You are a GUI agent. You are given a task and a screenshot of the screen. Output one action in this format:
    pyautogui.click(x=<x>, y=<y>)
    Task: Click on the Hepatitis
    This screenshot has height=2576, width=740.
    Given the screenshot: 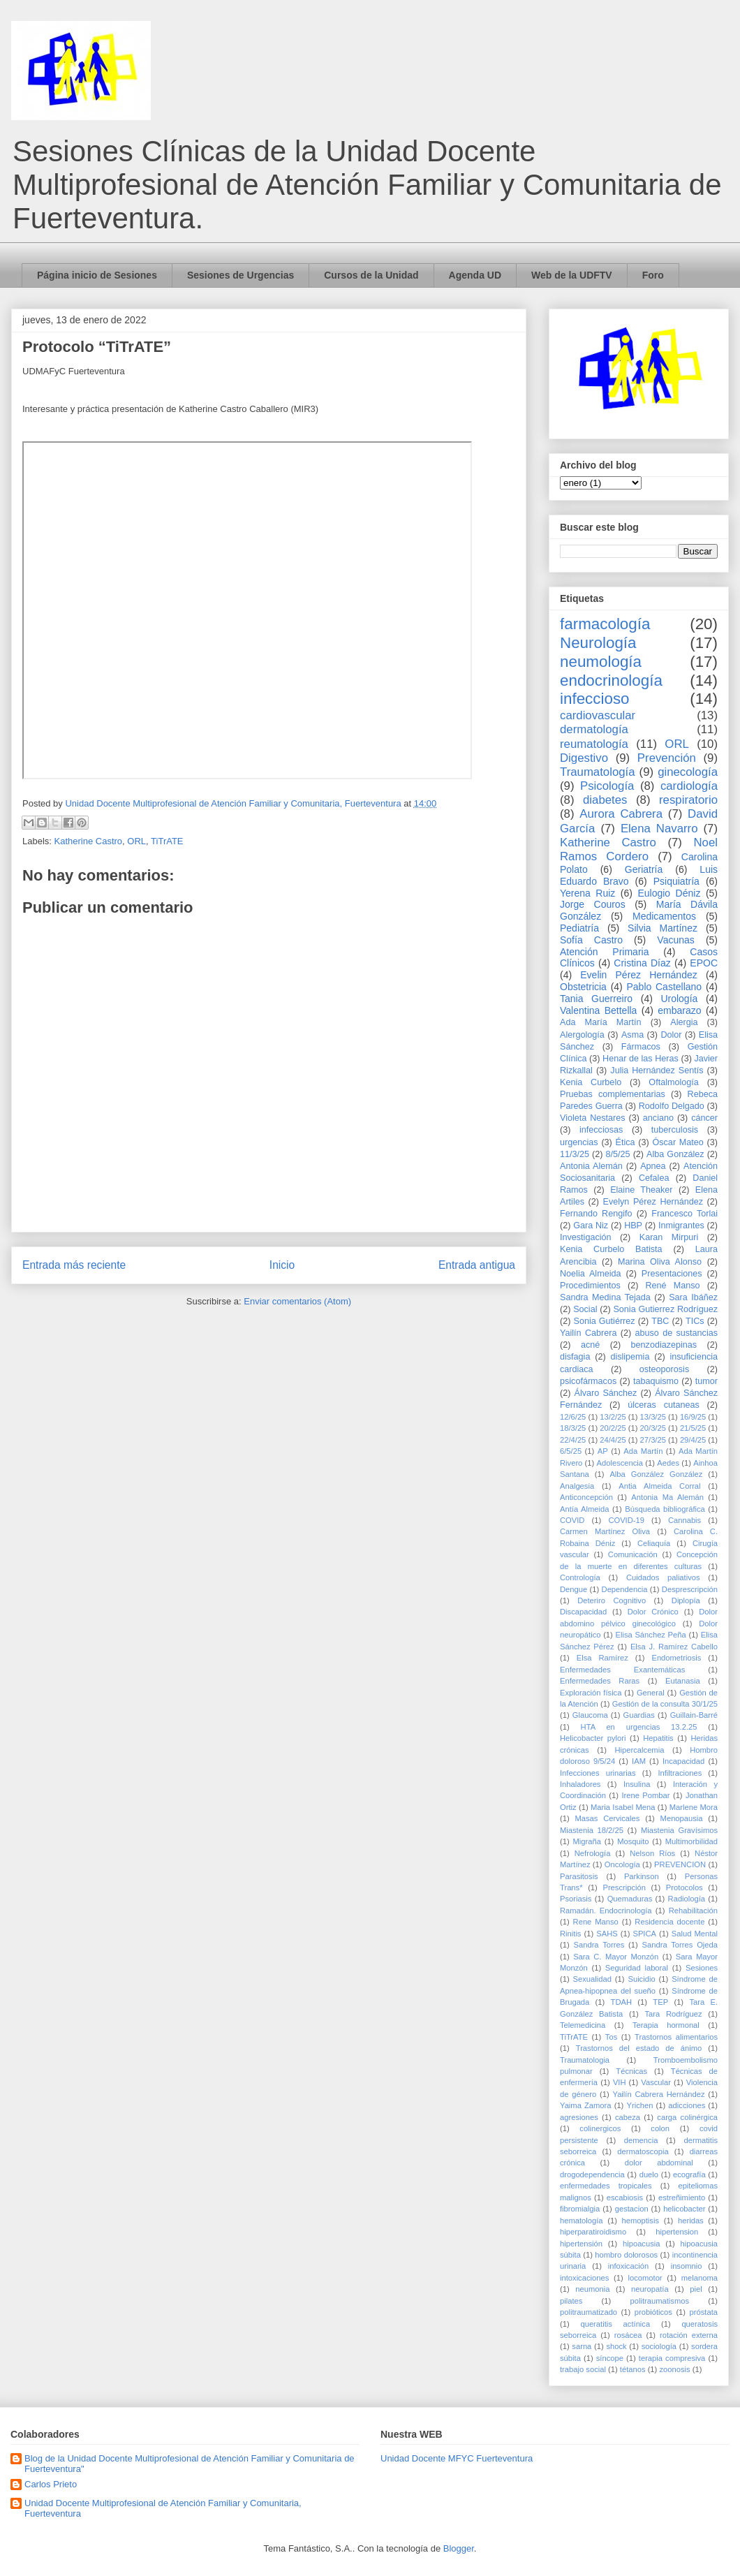 What is the action you would take?
    pyautogui.click(x=658, y=1738)
    